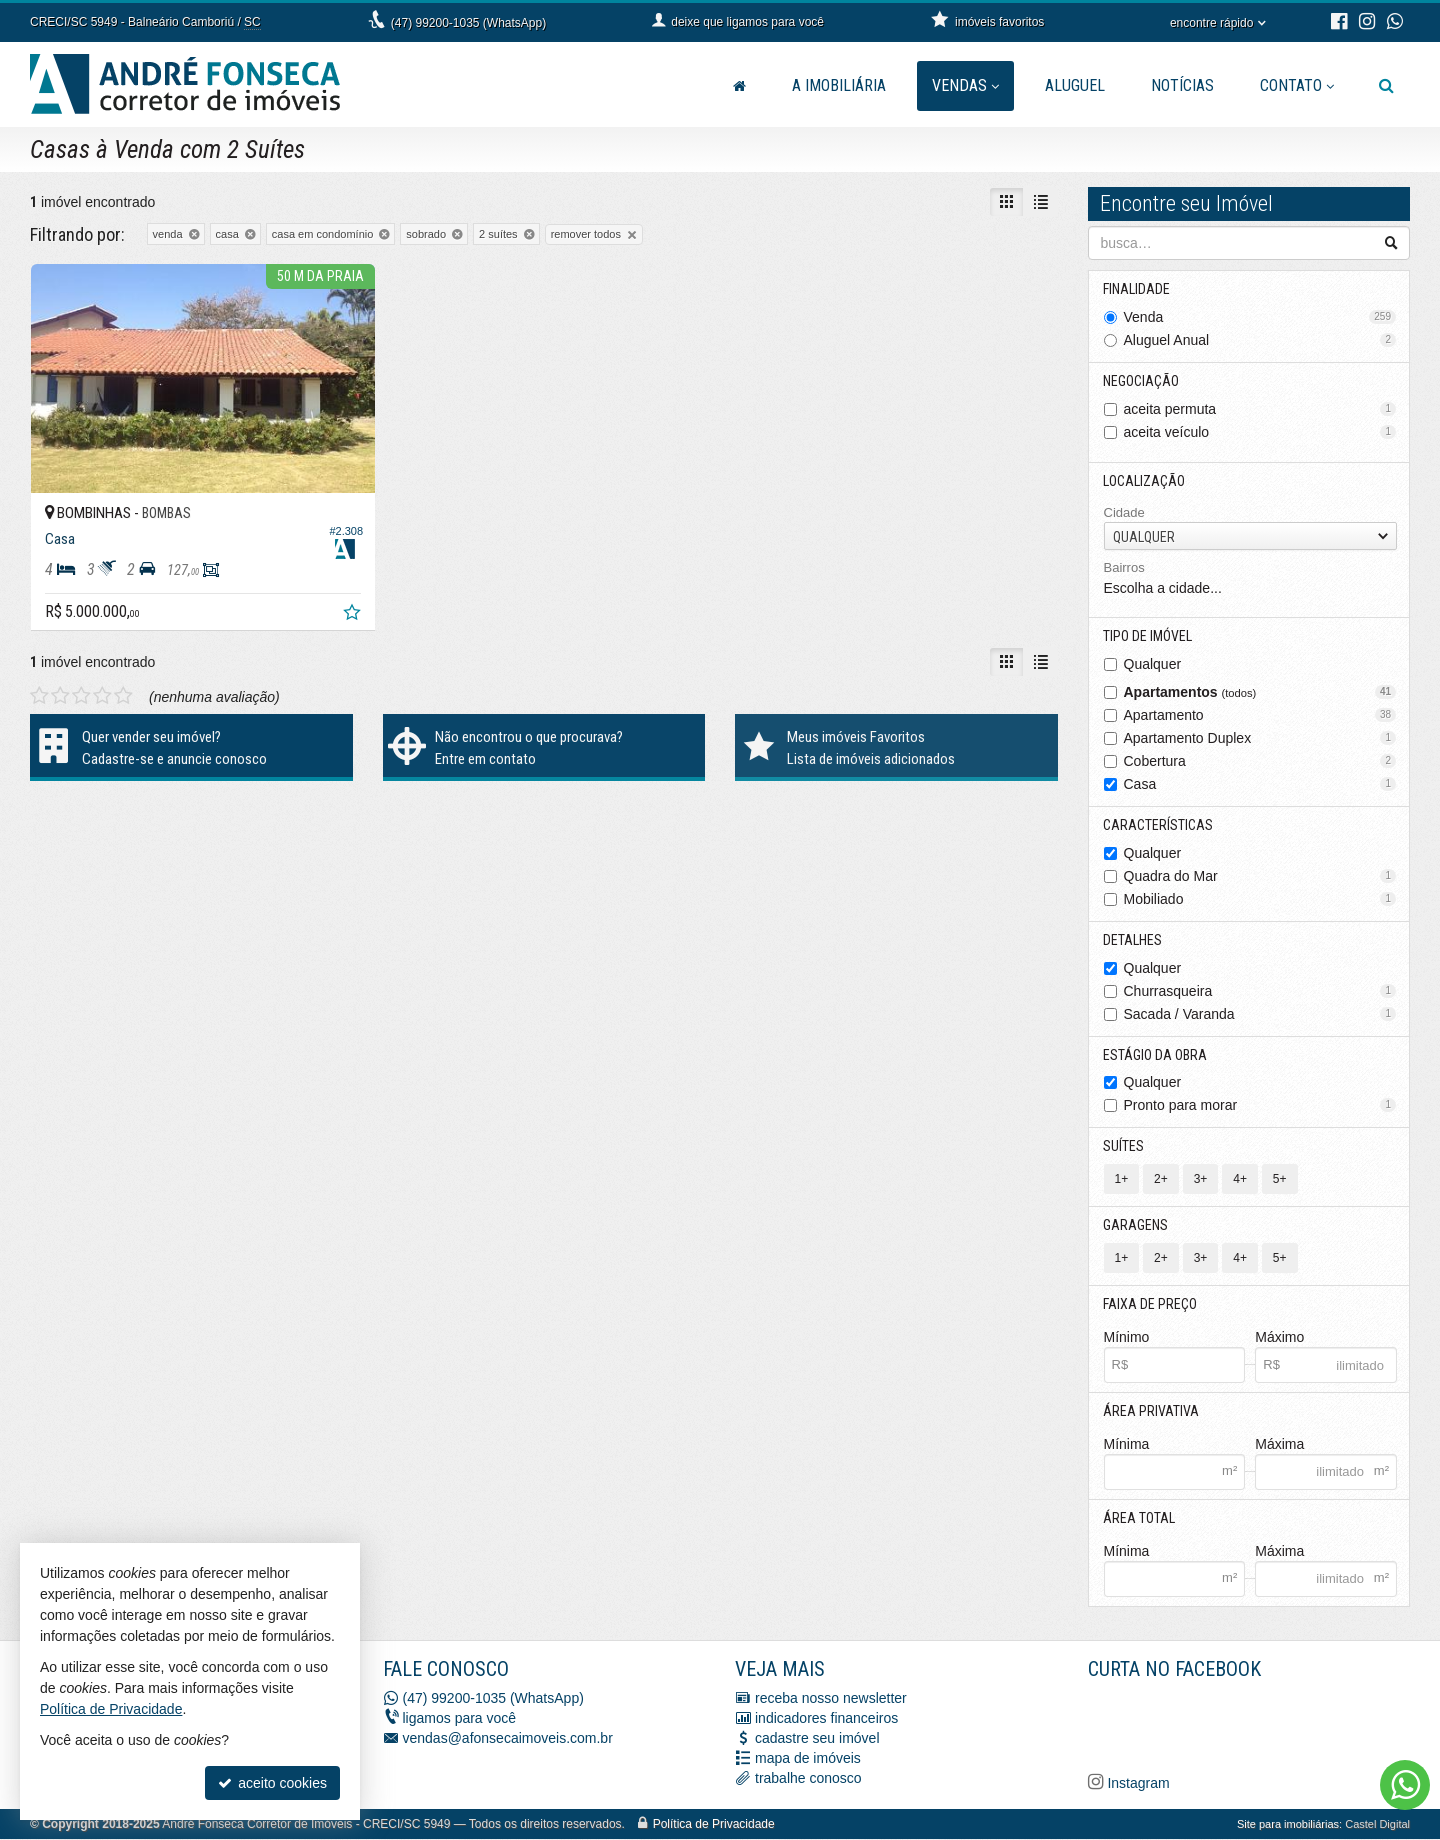 This screenshot has height=1840, width=1440. Describe the element at coordinates (1148, 636) in the screenshot. I see `Tipo de Imóvel` at that location.